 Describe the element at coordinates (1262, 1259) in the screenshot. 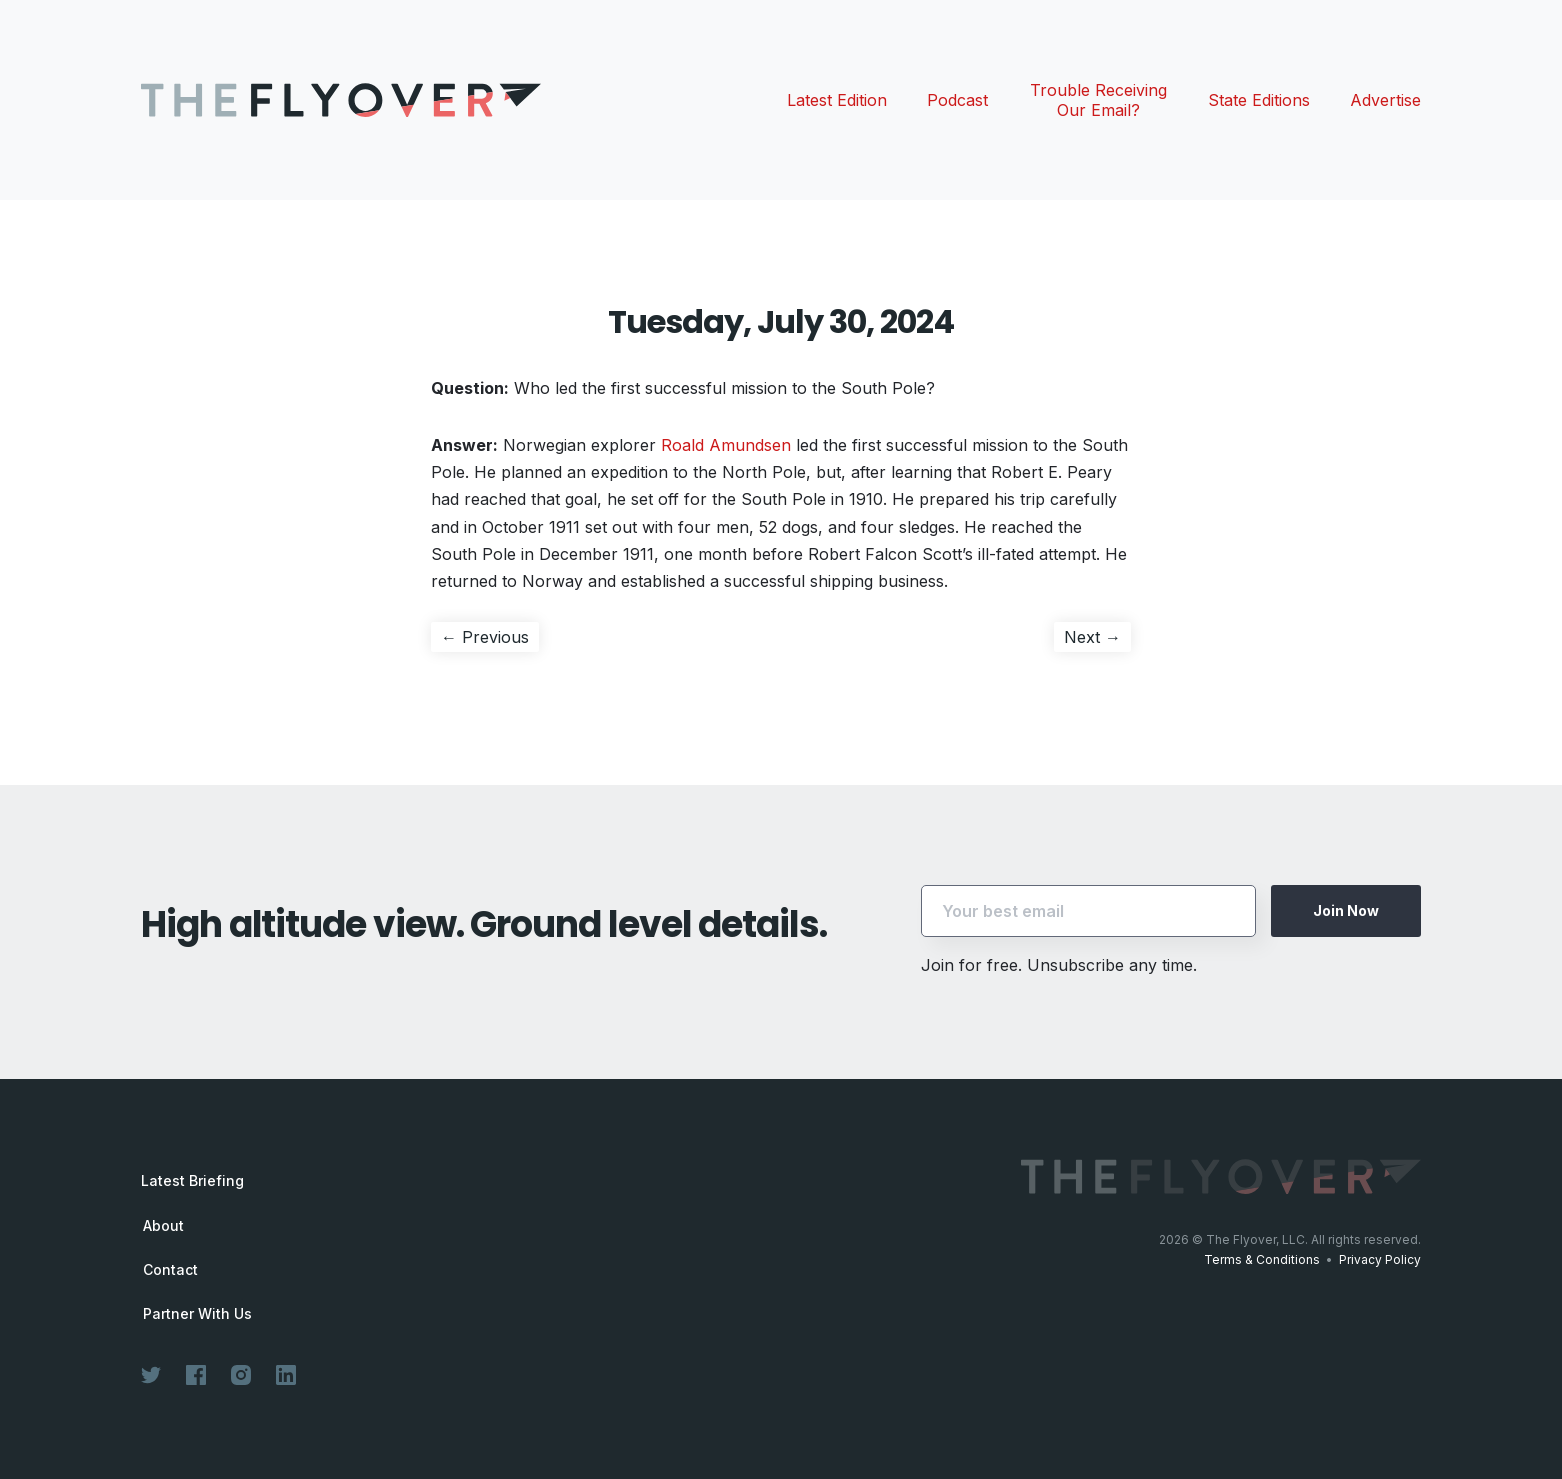

I see `Terms & Conditions` at that location.